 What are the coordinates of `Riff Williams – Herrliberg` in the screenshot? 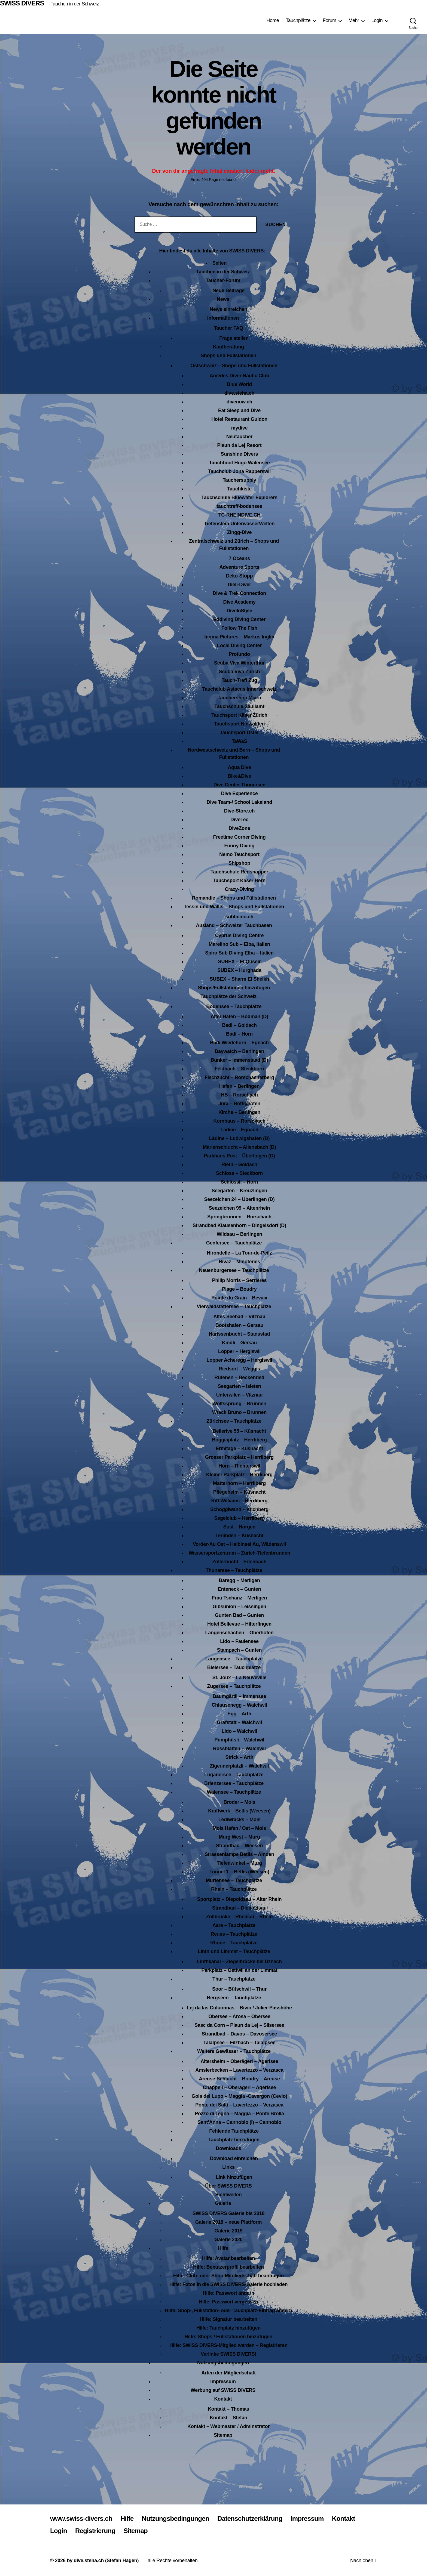 It's located at (239, 1500).